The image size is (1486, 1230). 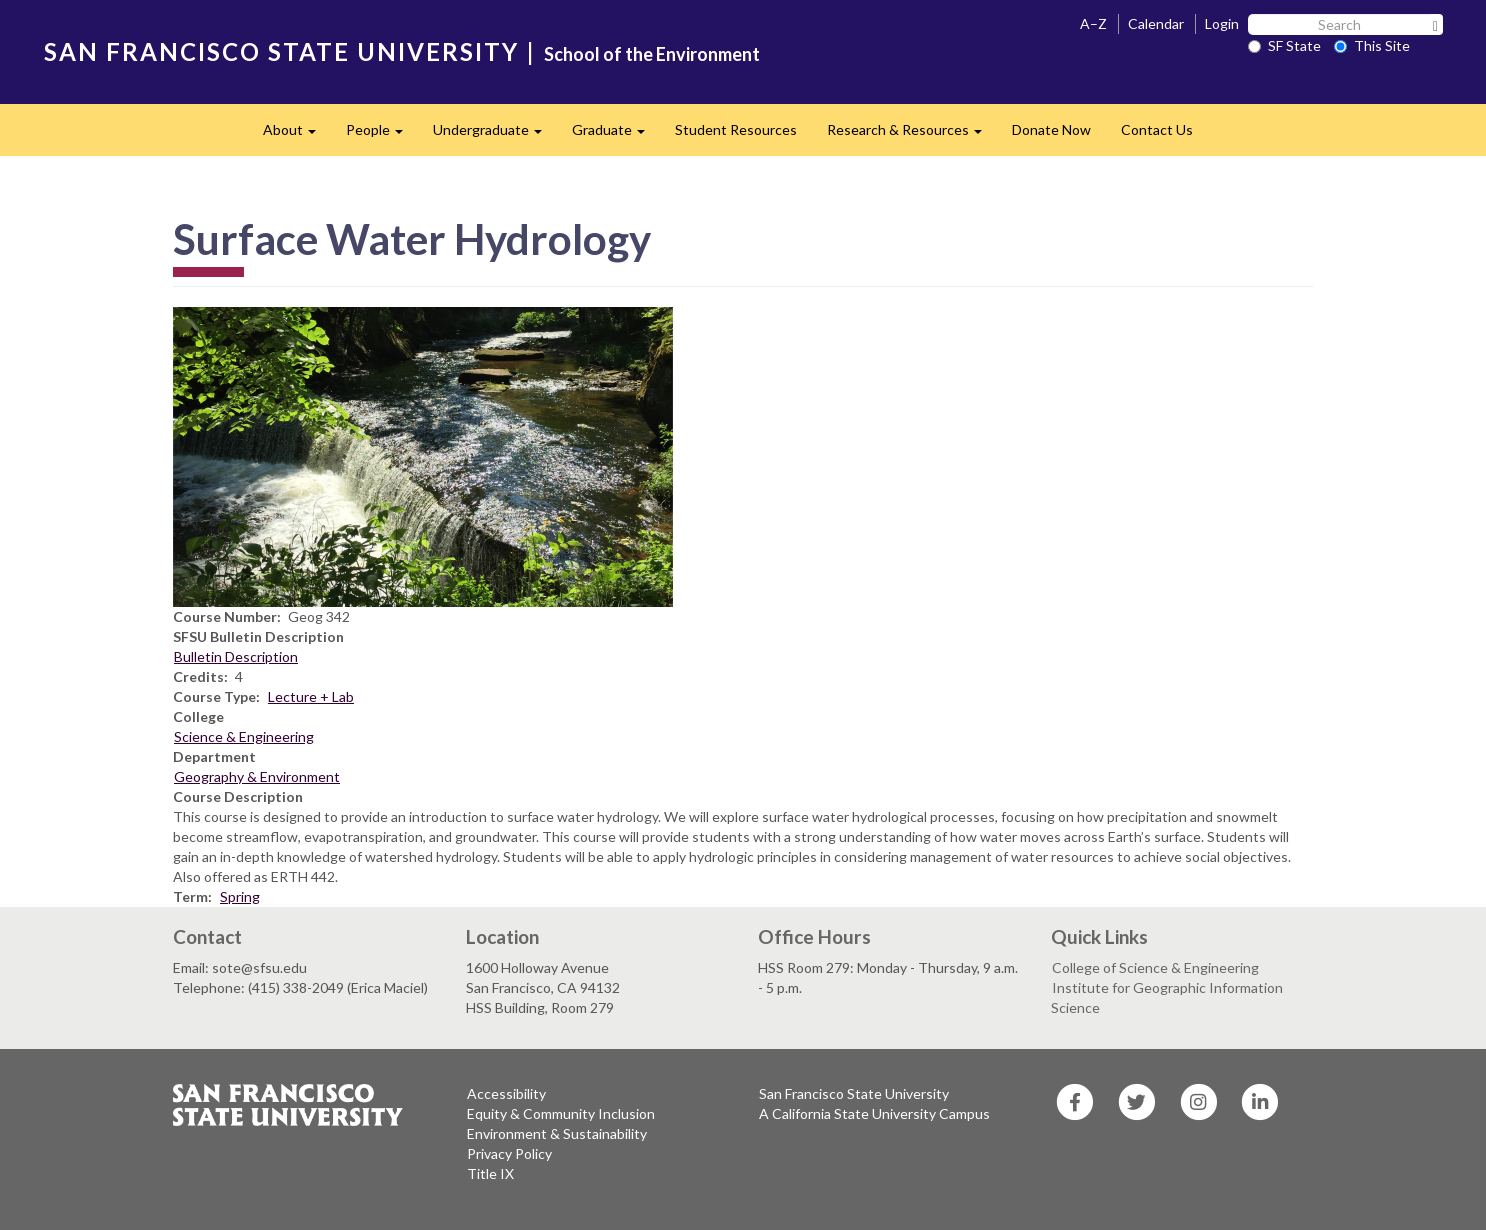 What do you see at coordinates (506, 1093) in the screenshot?
I see `Accessibility` at bounding box center [506, 1093].